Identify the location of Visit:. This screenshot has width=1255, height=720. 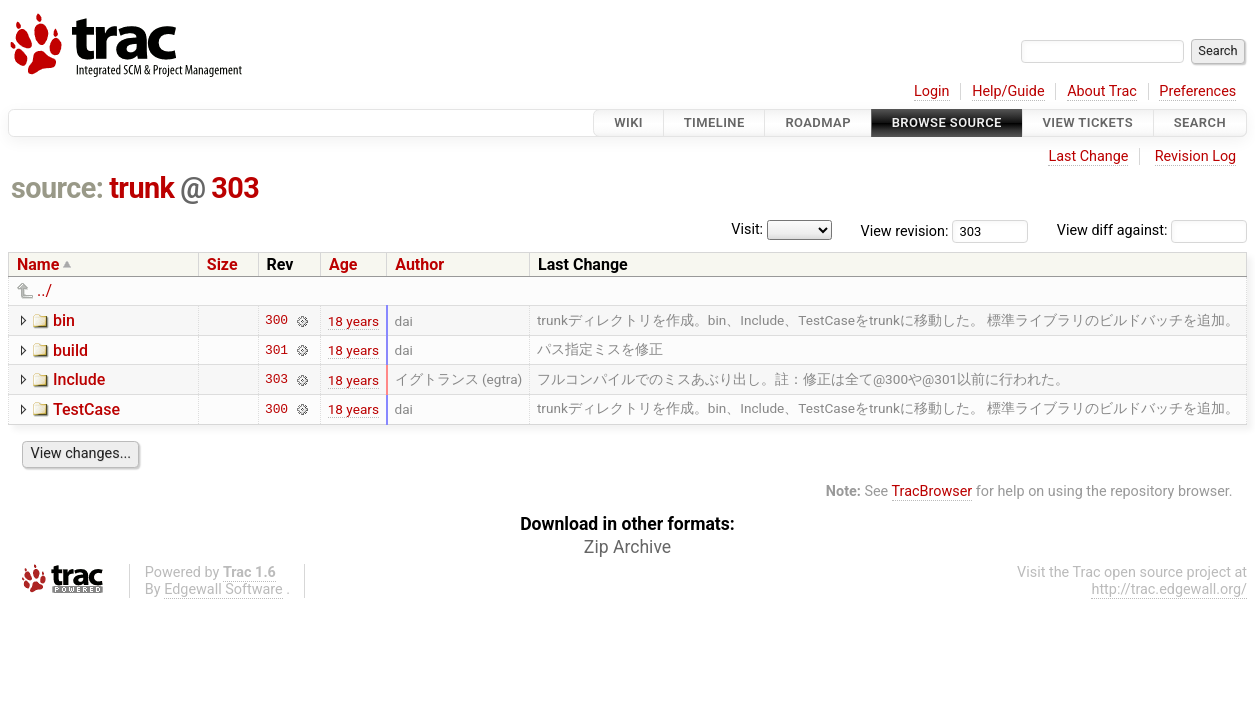
(747, 229).